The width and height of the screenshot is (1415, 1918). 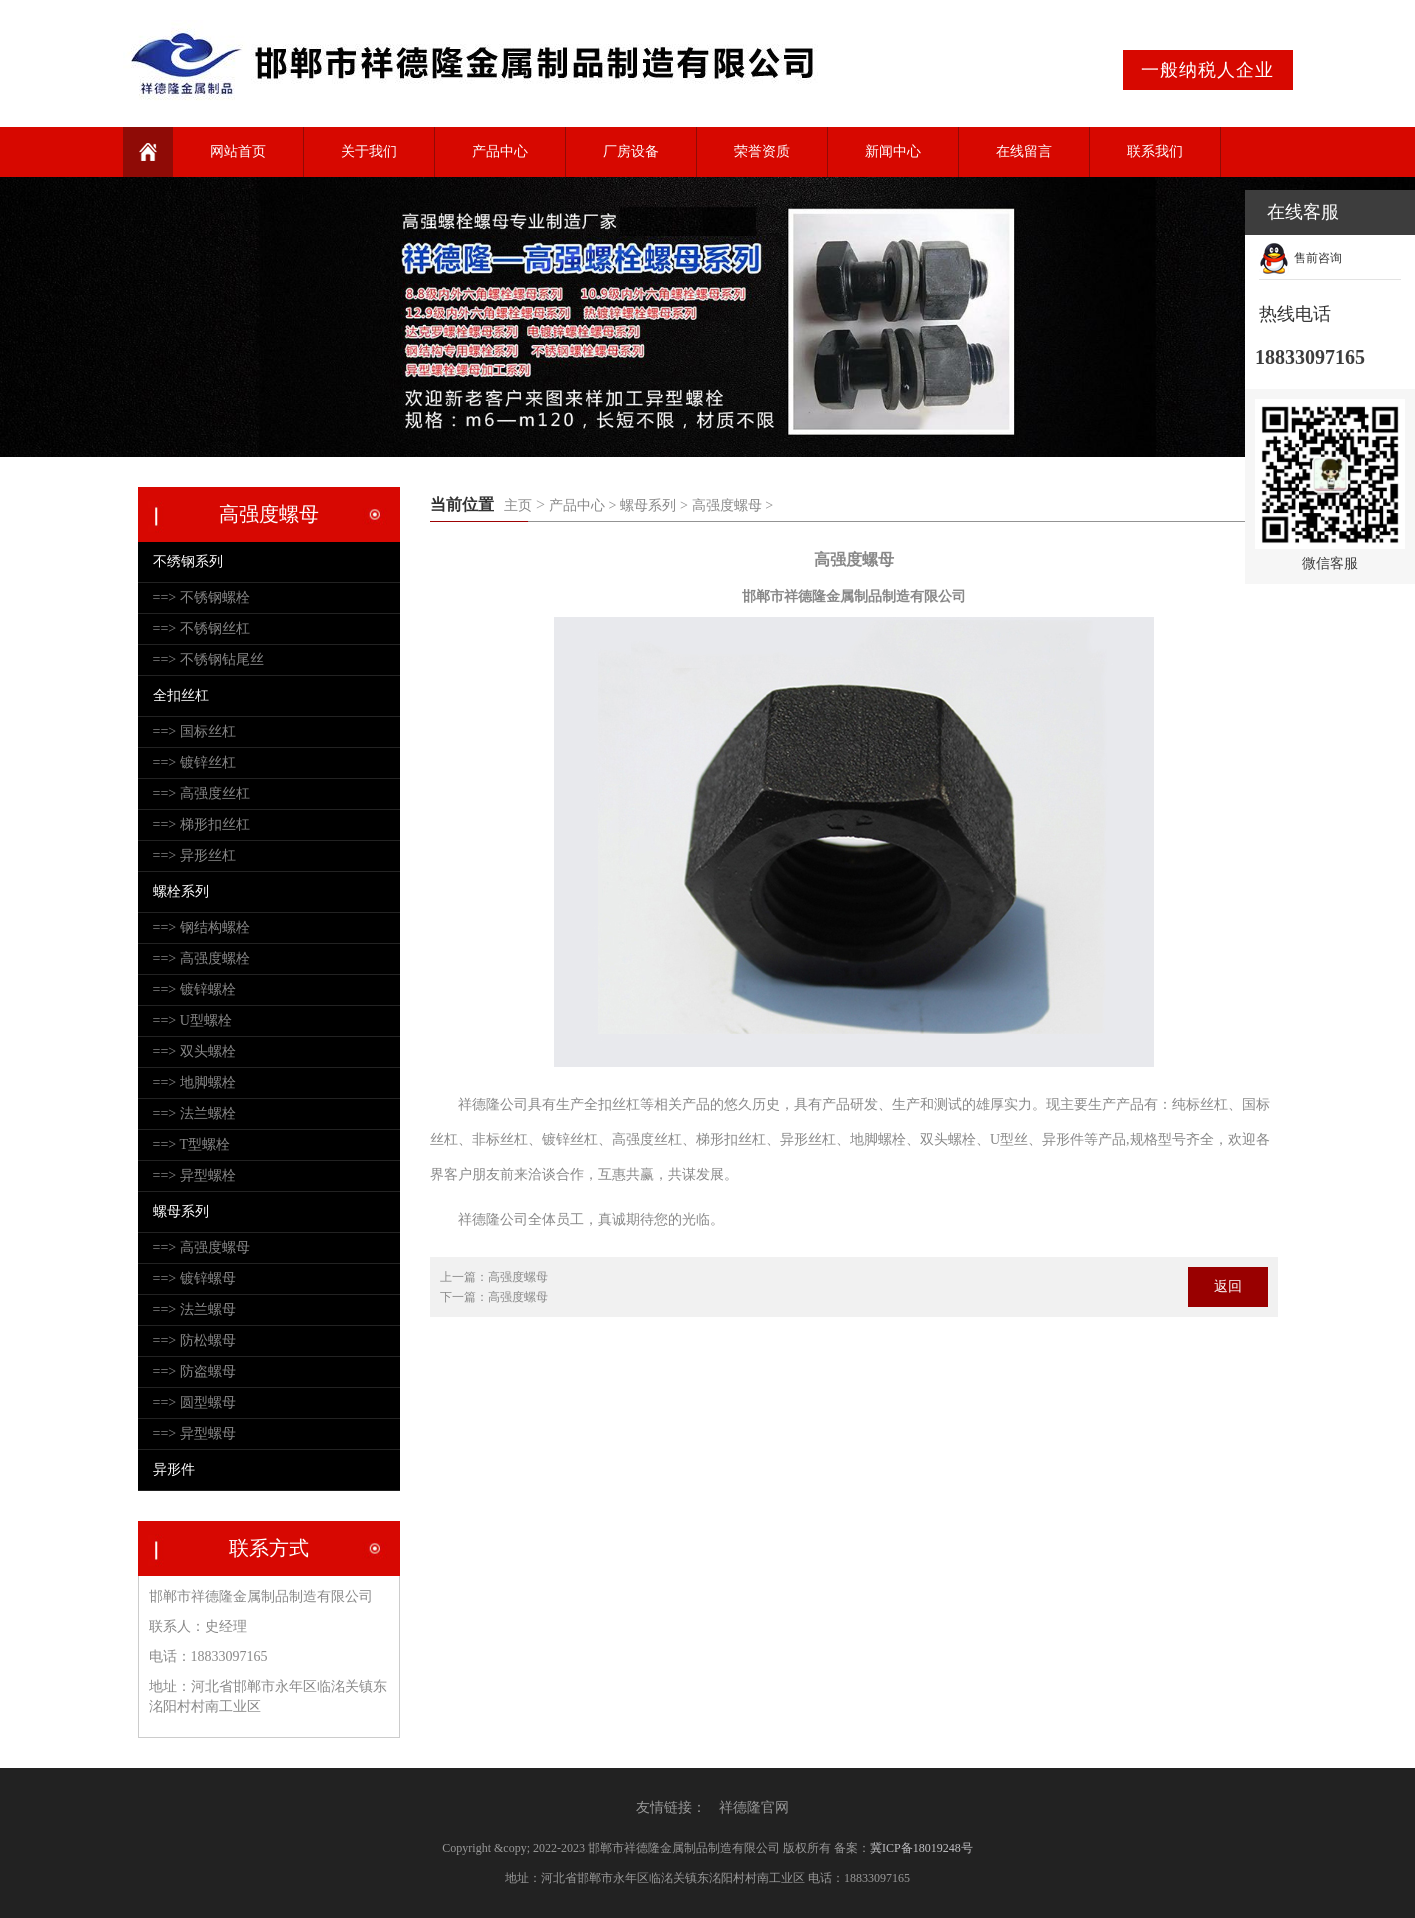 I want to click on ==> 钢结构螺栓, so click(x=201, y=927).